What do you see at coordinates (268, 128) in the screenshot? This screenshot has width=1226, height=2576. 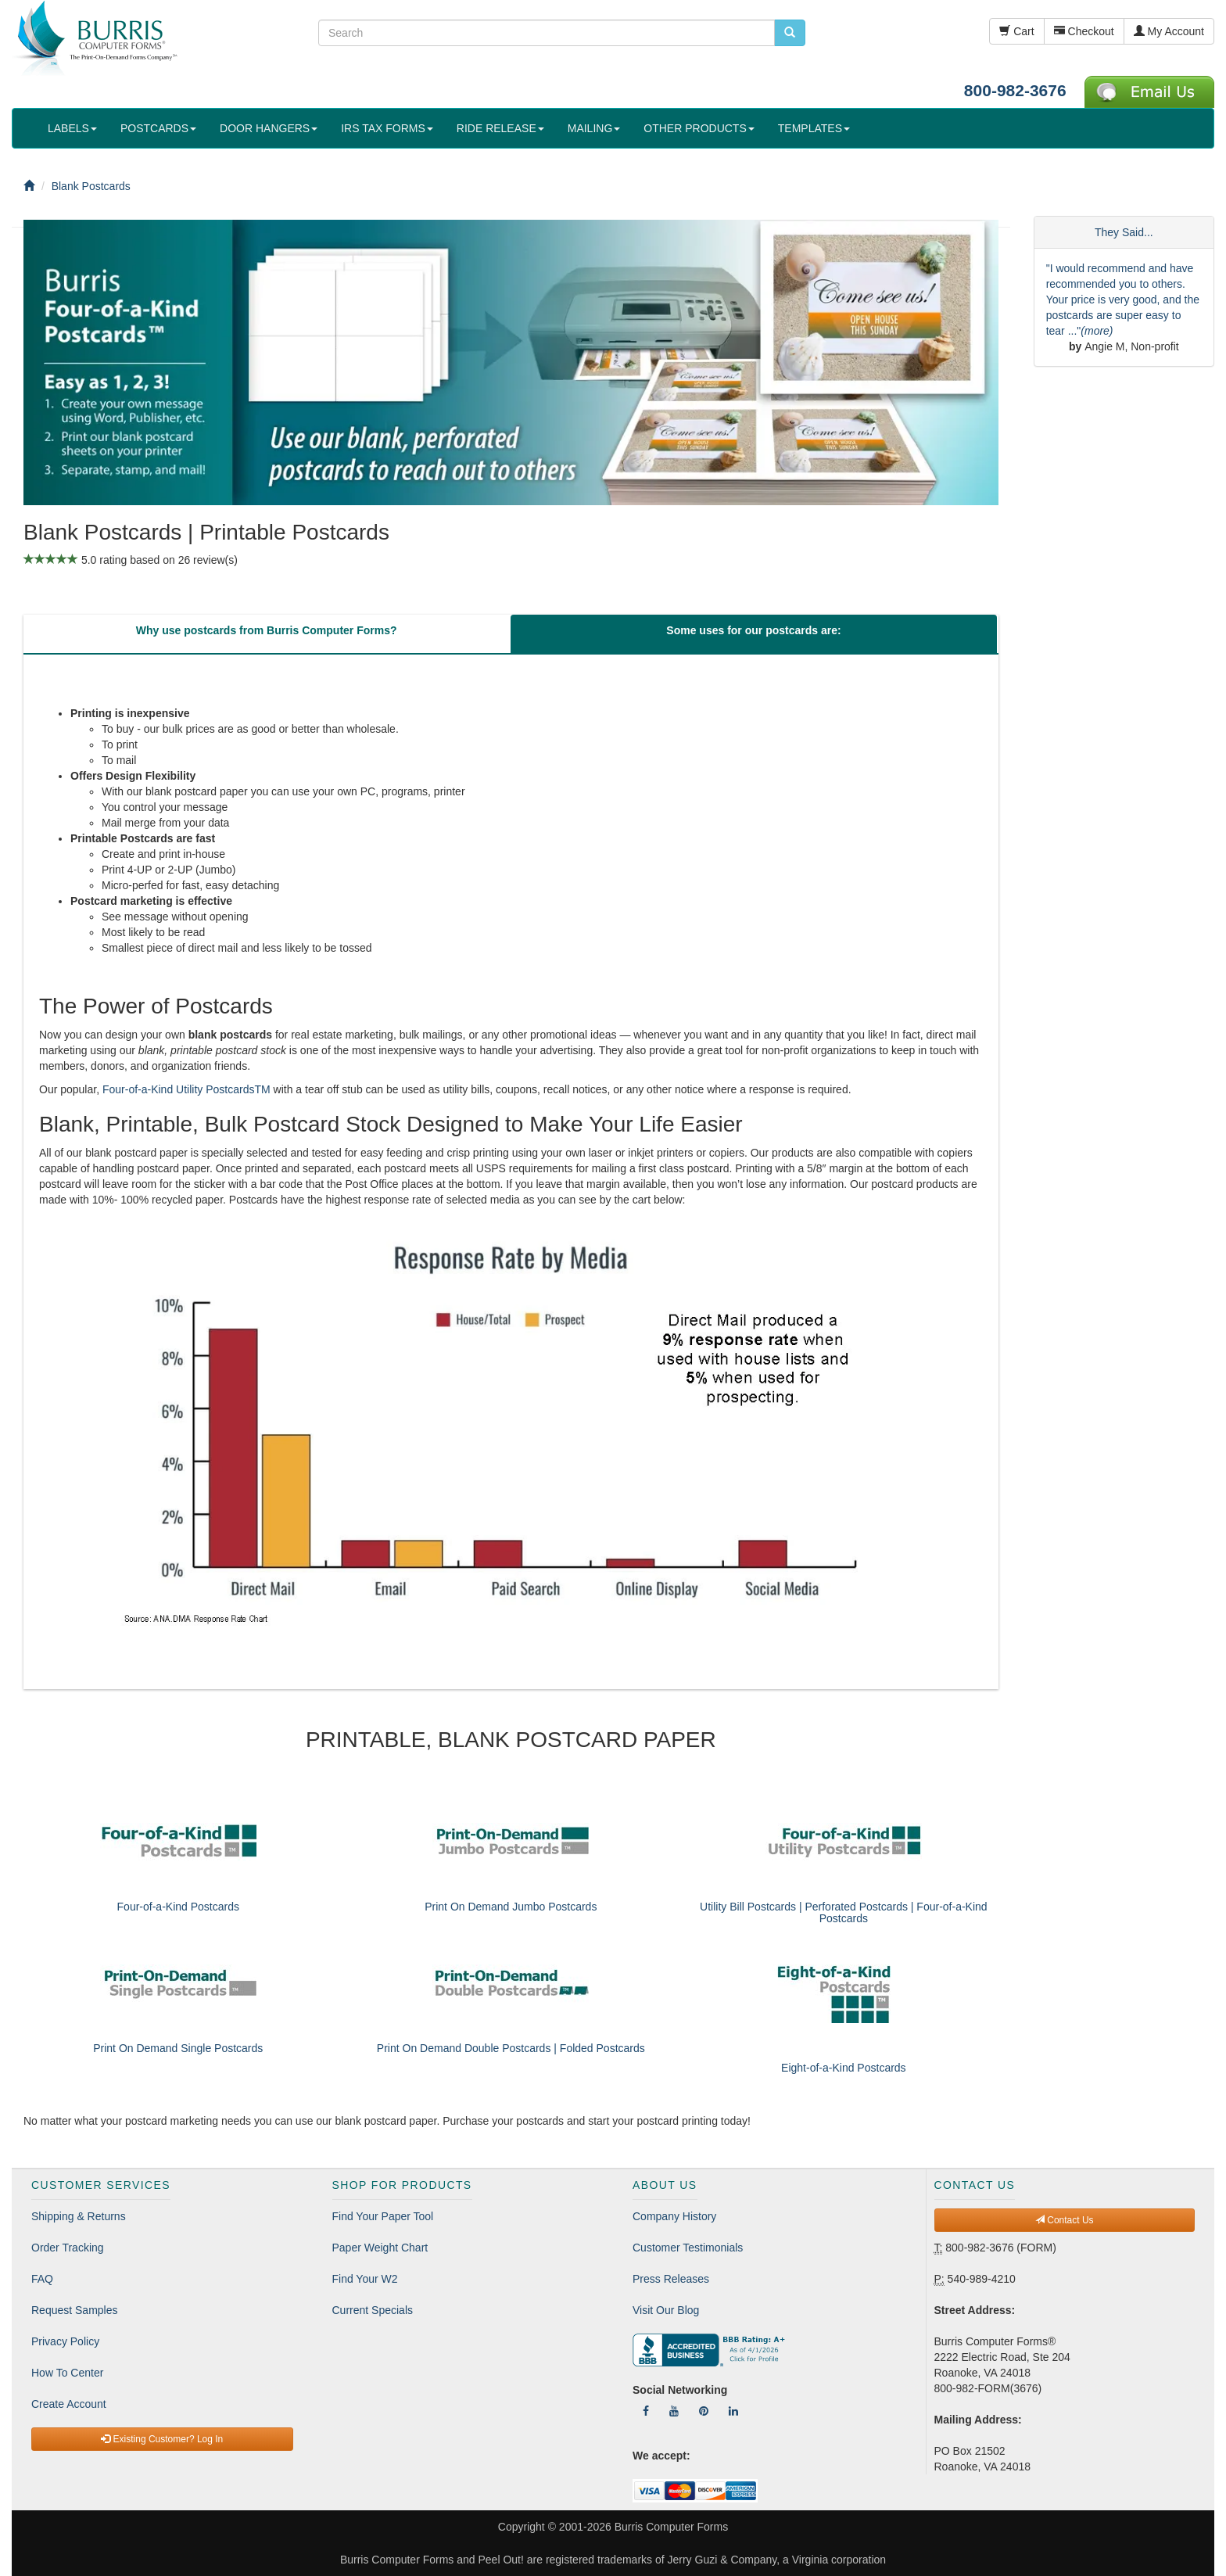 I see `DOOR HANGERS [button]` at bounding box center [268, 128].